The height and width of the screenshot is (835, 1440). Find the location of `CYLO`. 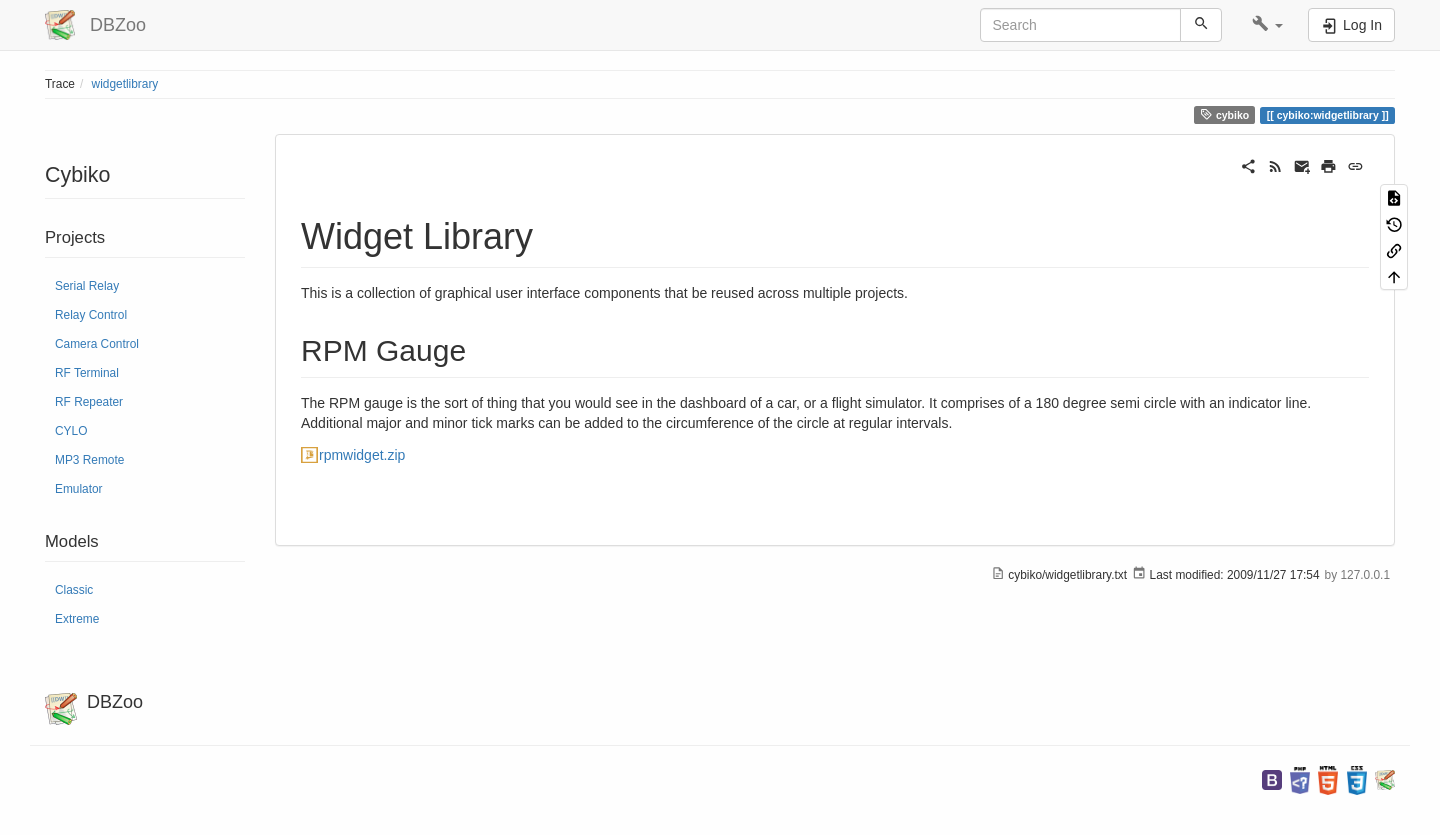

CYLO is located at coordinates (71, 431).